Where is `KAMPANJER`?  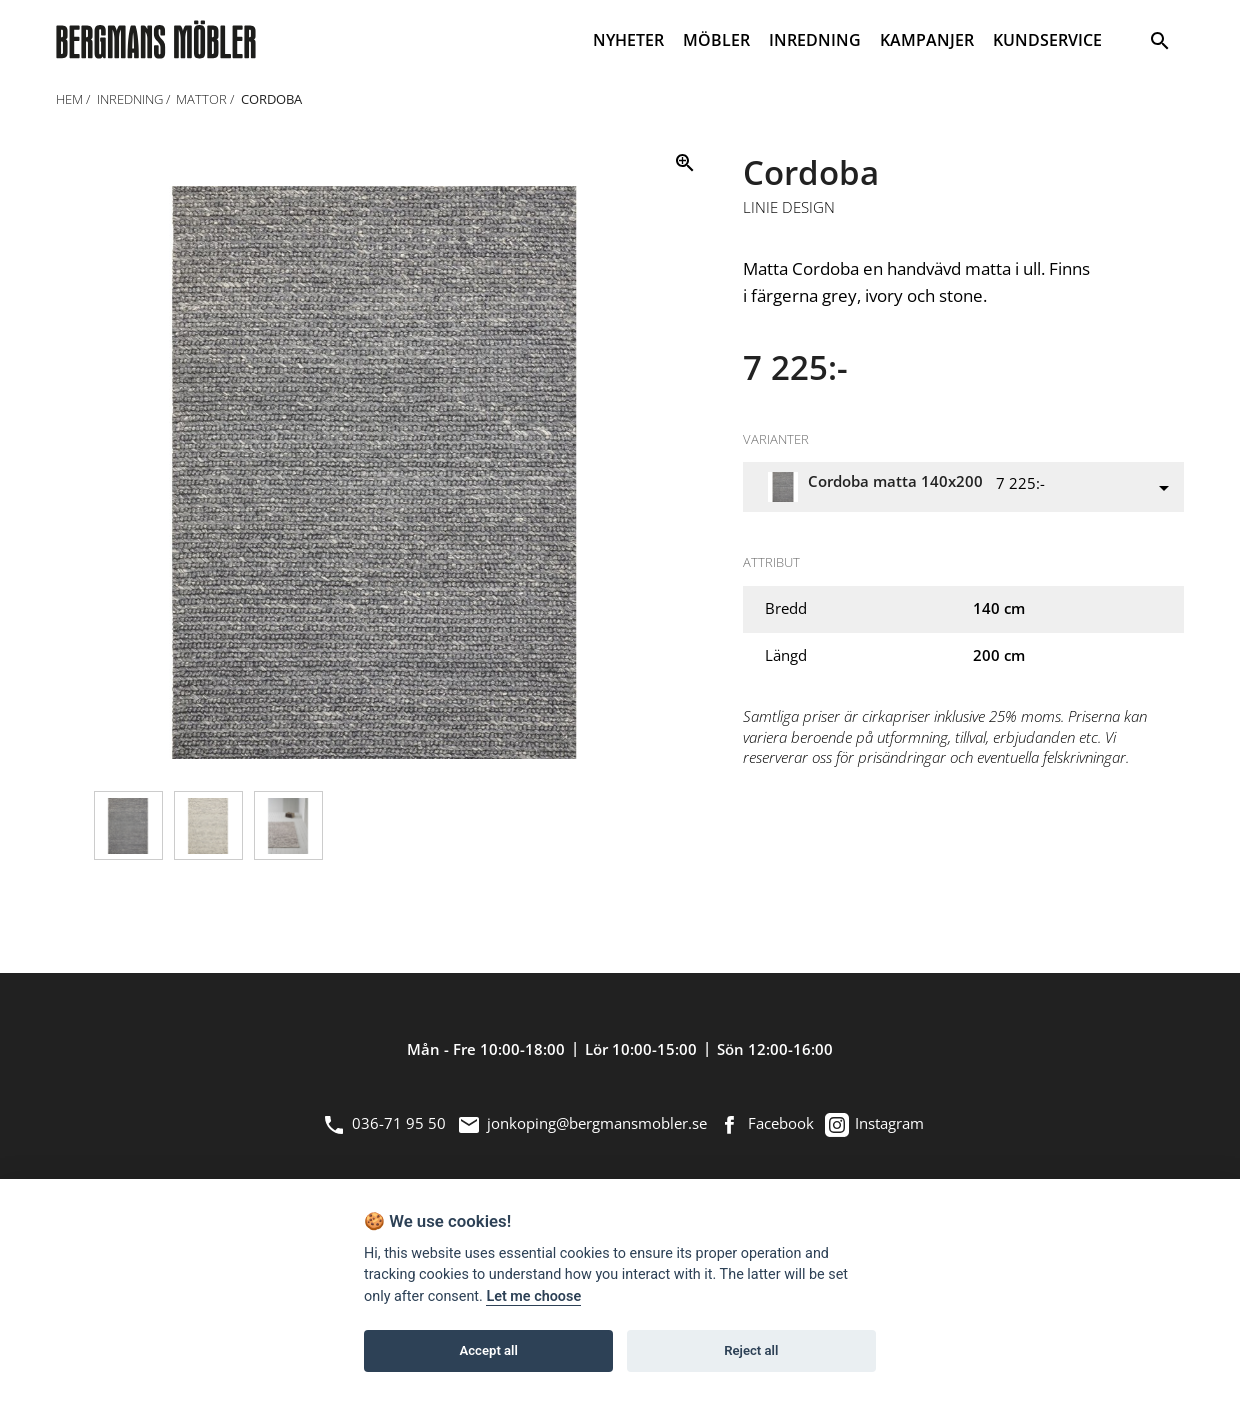 KAMPANJER is located at coordinates (927, 40).